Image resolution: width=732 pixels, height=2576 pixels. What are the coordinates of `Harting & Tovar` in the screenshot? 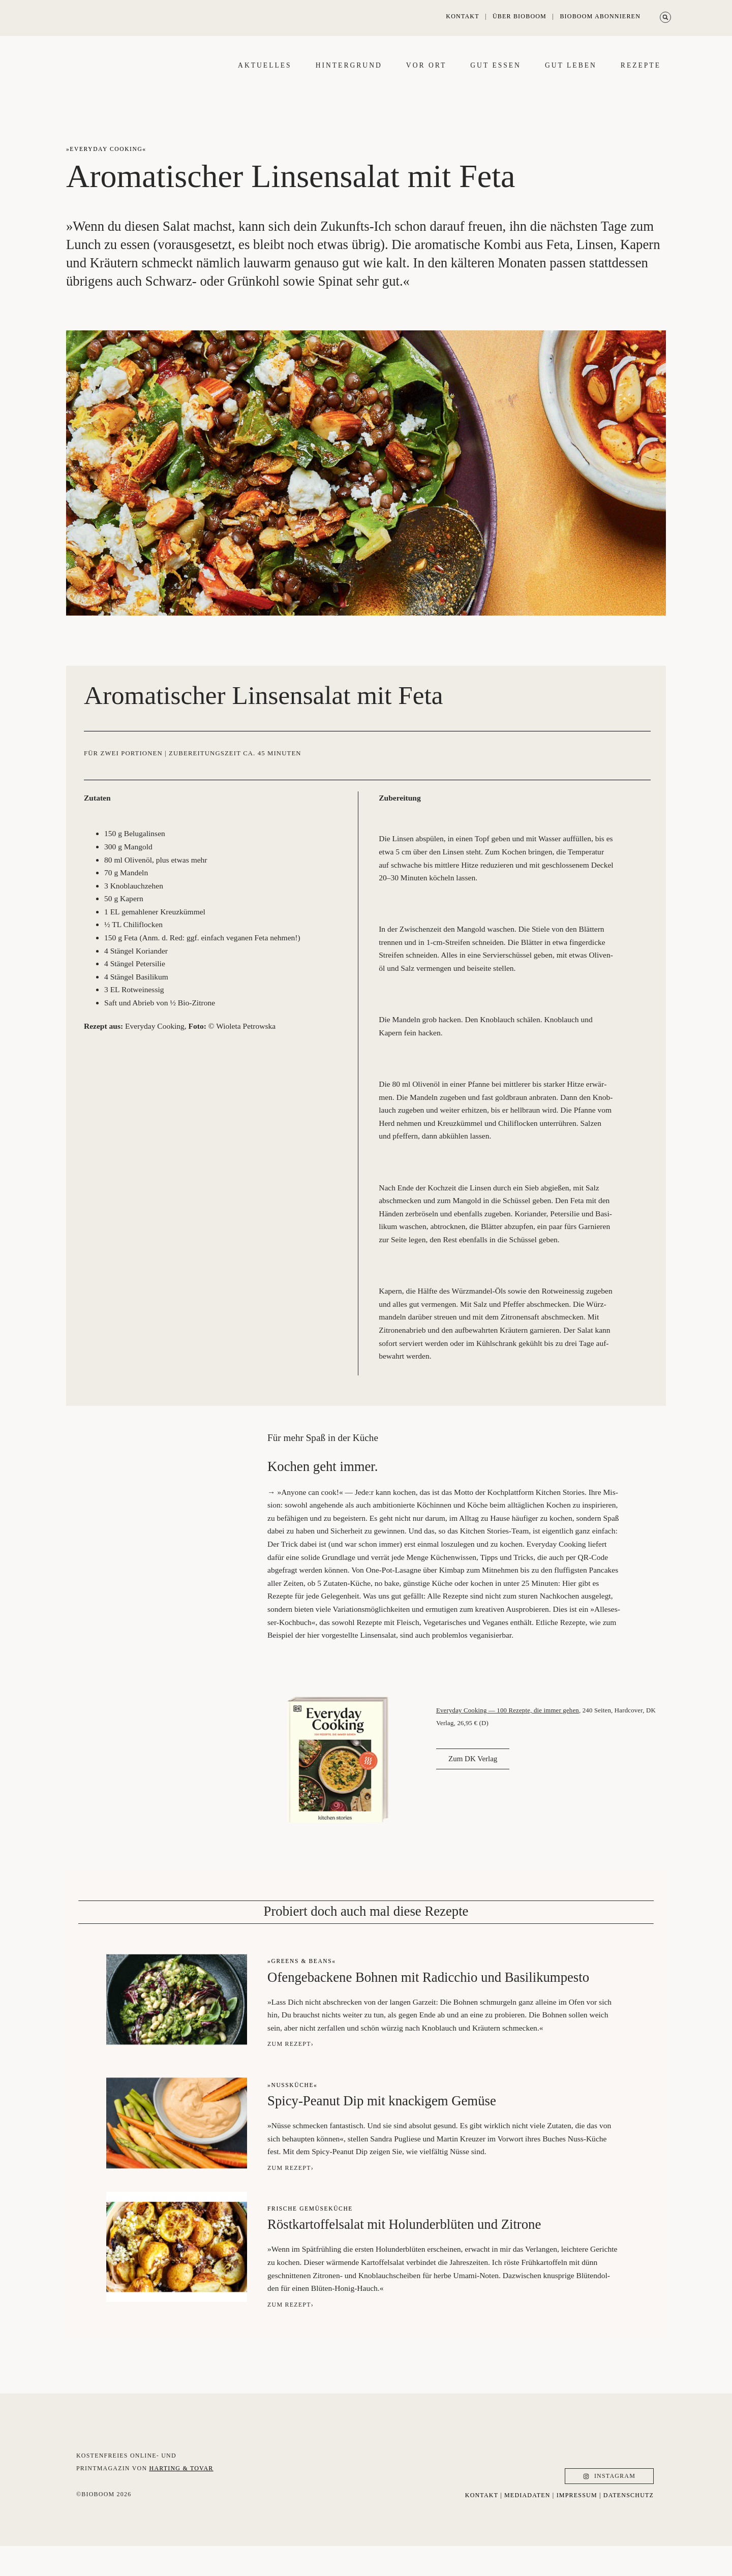 It's located at (181, 2509).